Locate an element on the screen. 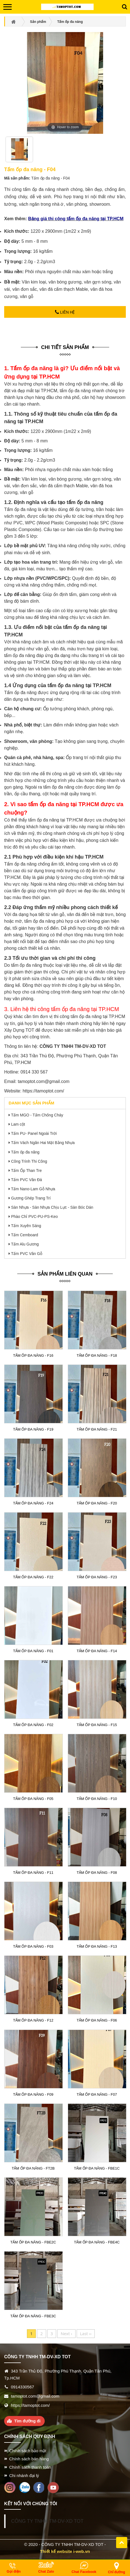  tamoptot.com@gmail.com is located at coordinates (43, 1081).